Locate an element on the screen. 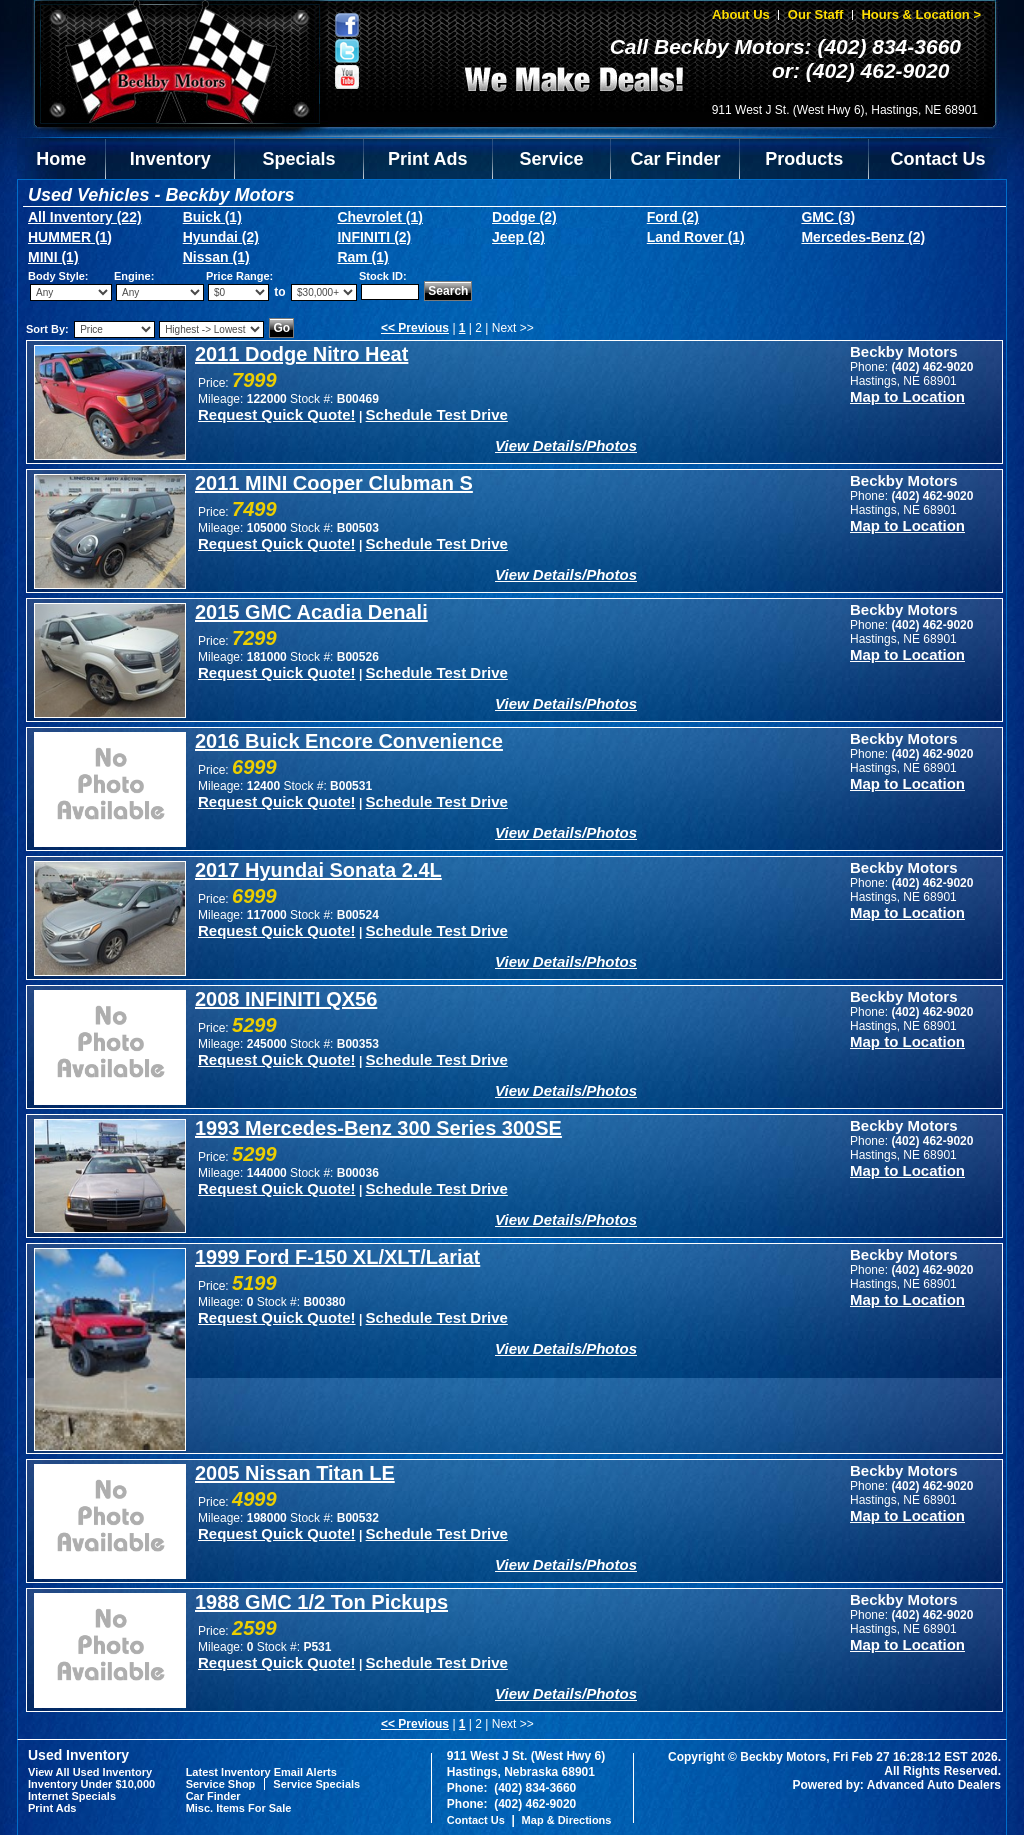  View All Used Inventory is located at coordinates (90, 1772).